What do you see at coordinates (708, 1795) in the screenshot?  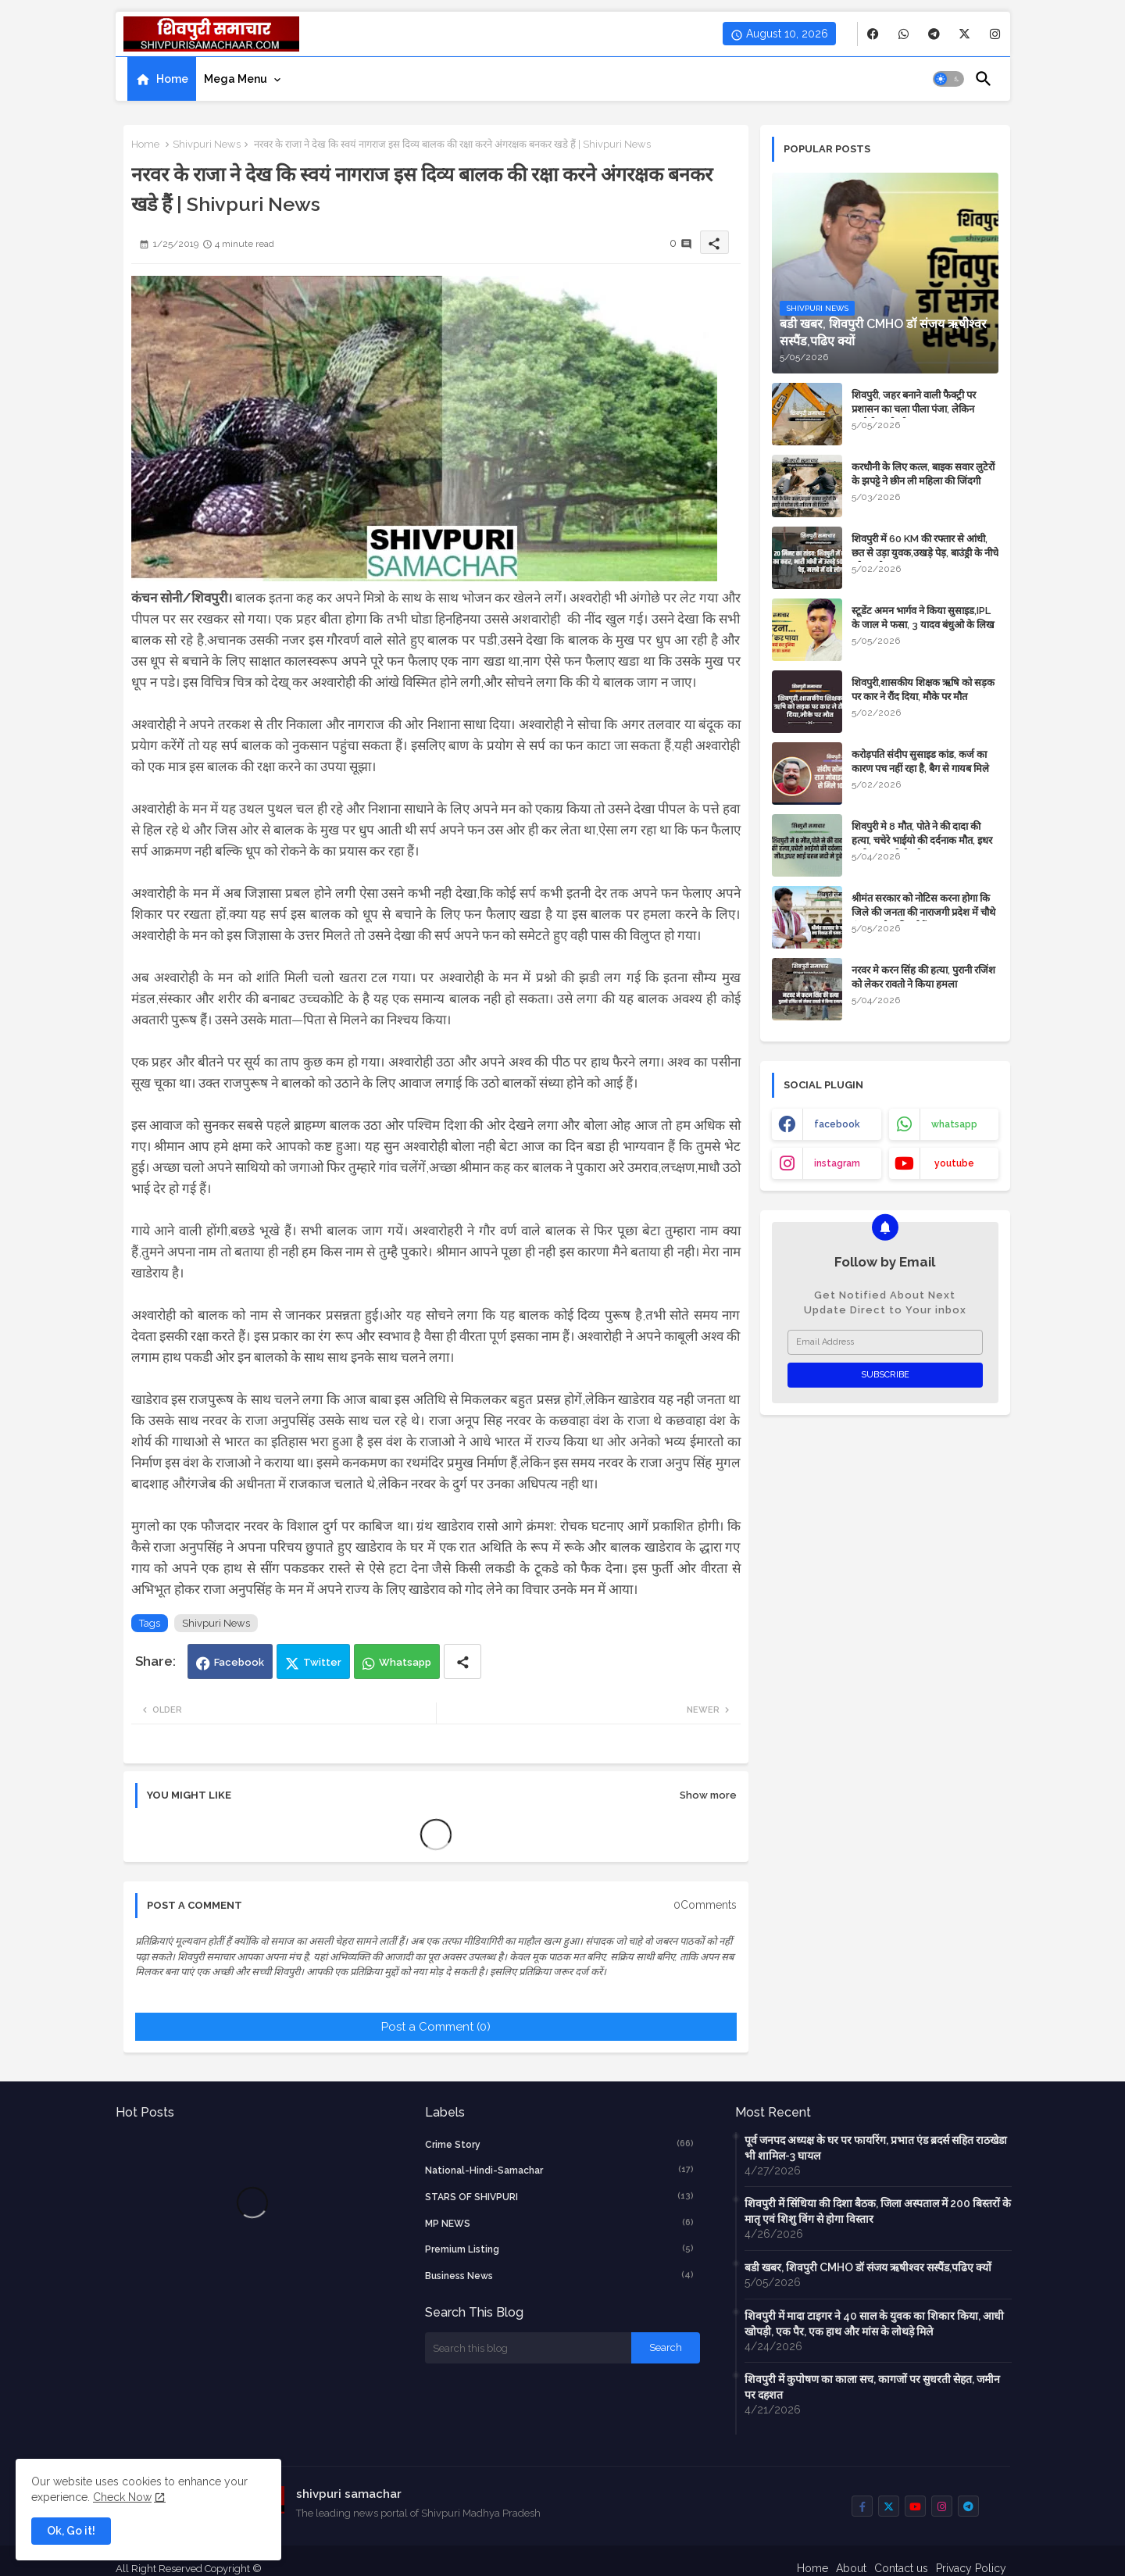 I see `Show more` at bounding box center [708, 1795].